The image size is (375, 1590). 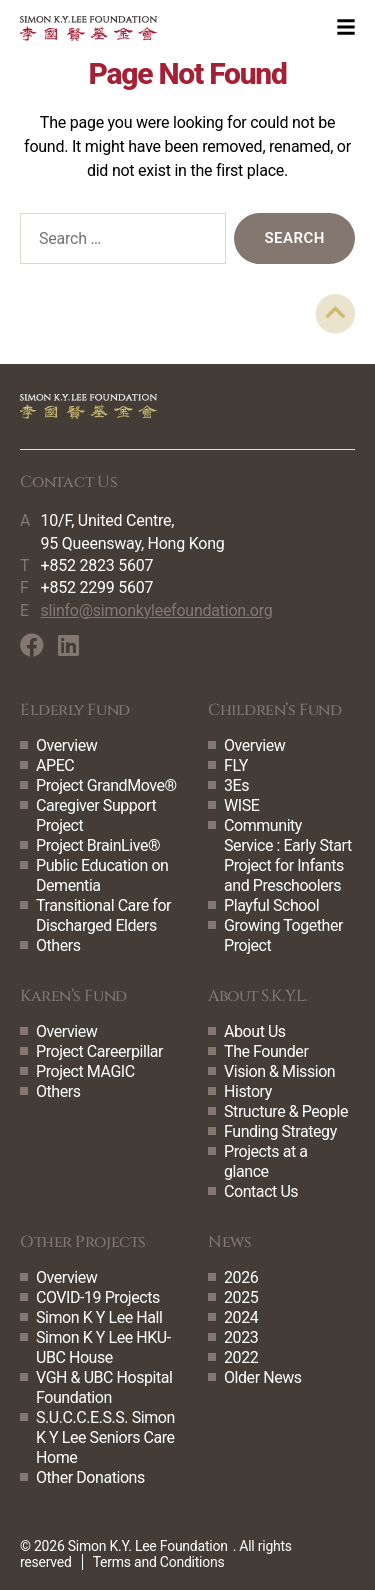 What do you see at coordinates (103, 1347) in the screenshot?
I see `Simon K Y Lee HKU-UBC House` at bounding box center [103, 1347].